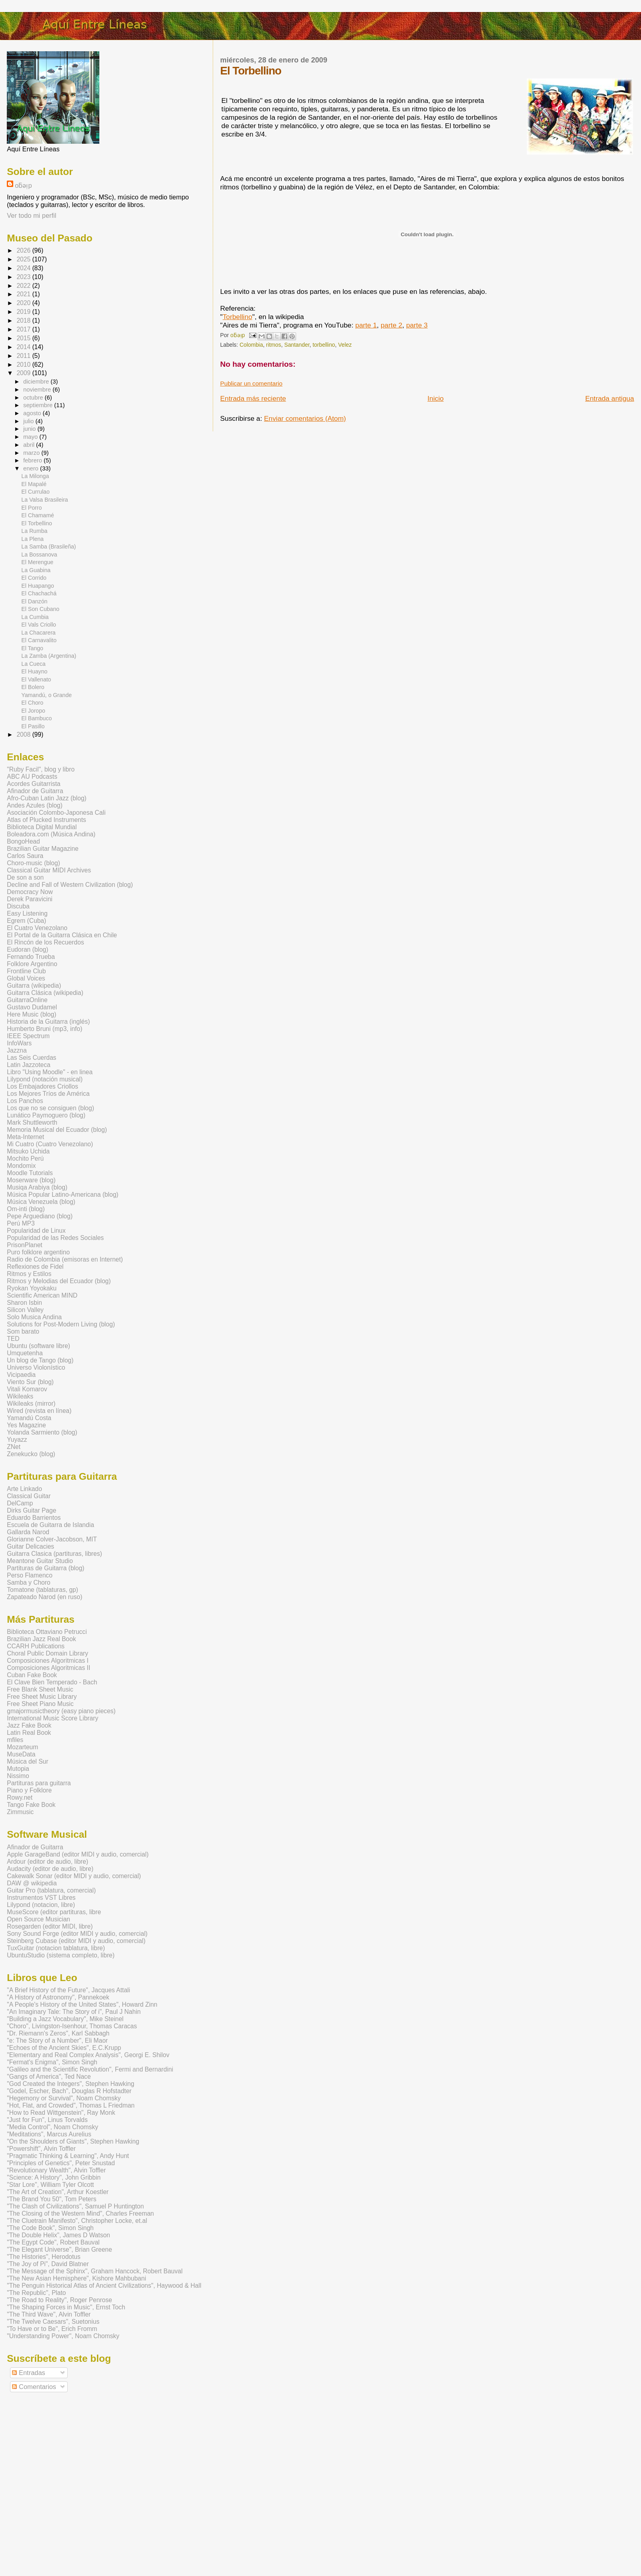 This screenshot has height=2576, width=641. I want to click on Entradas, so click(28, 2372).